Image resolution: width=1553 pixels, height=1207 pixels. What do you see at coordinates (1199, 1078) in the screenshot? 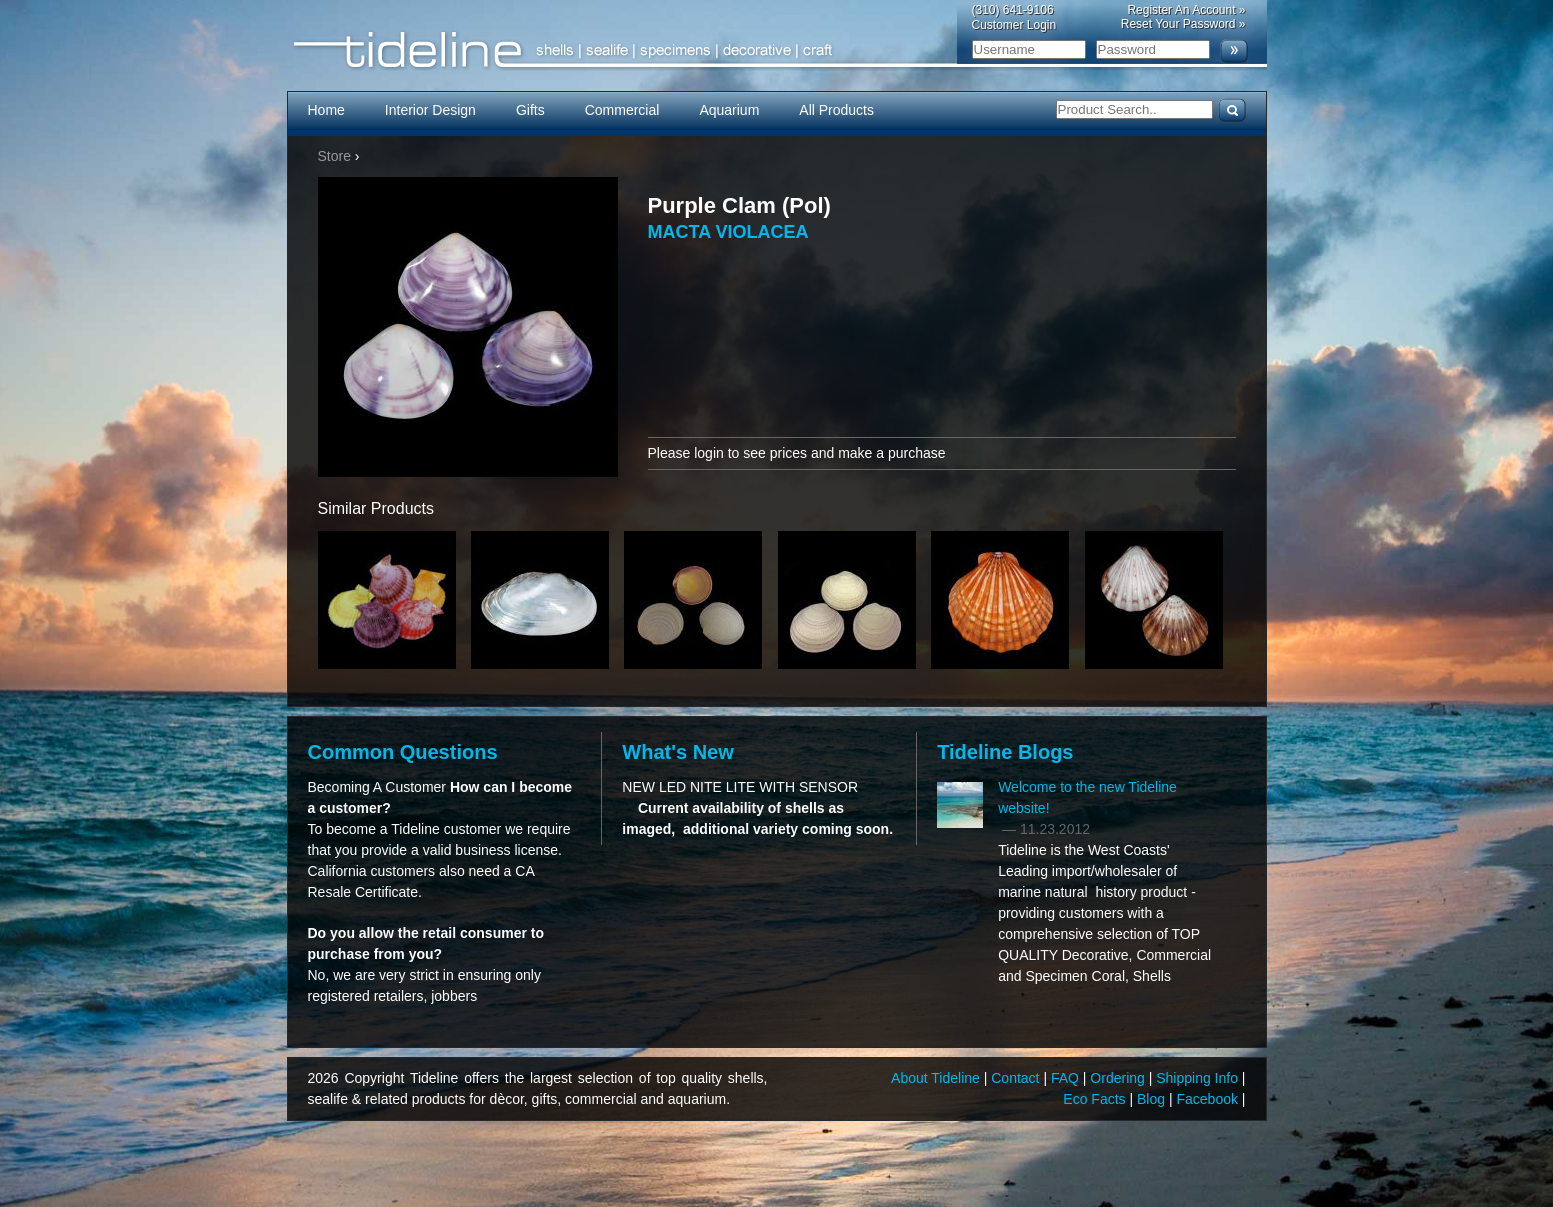
I see `Shipping Info` at bounding box center [1199, 1078].